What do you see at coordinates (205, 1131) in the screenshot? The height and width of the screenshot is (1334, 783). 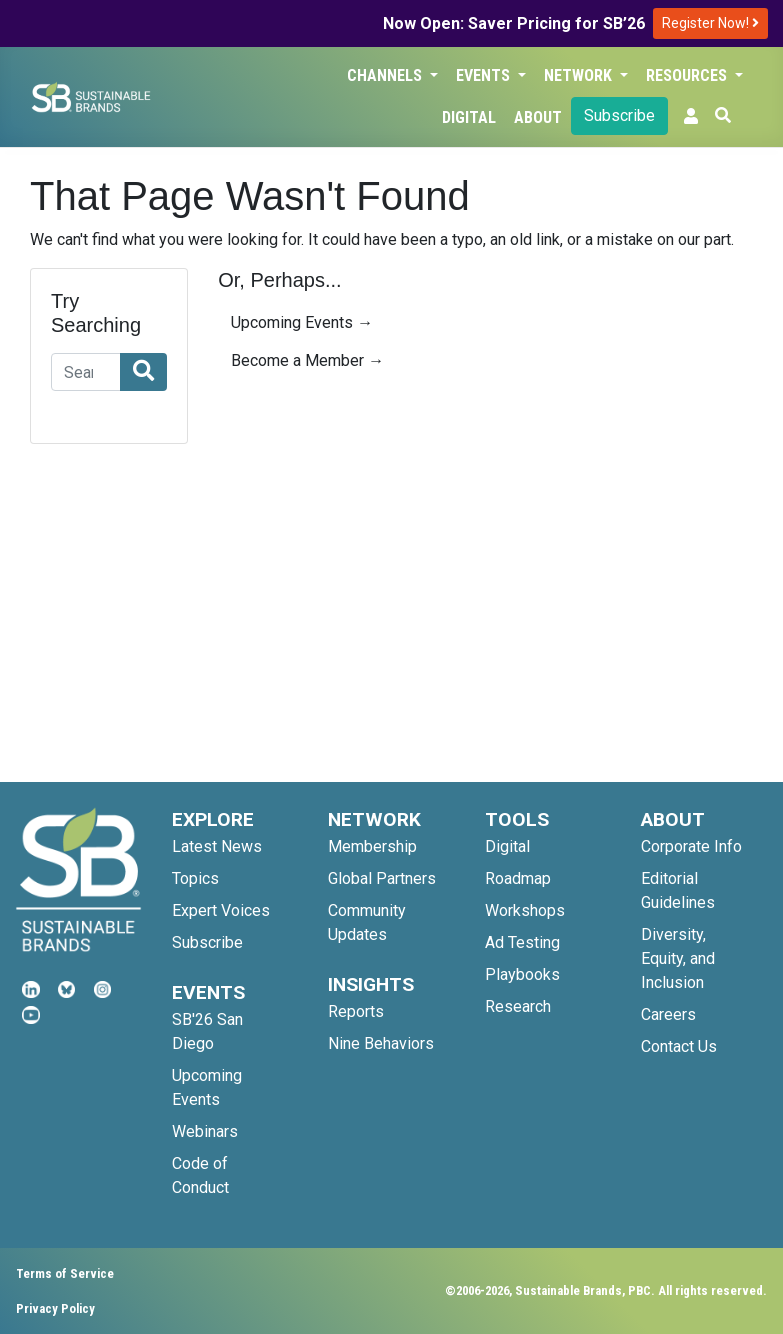 I see `Webinars` at bounding box center [205, 1131].